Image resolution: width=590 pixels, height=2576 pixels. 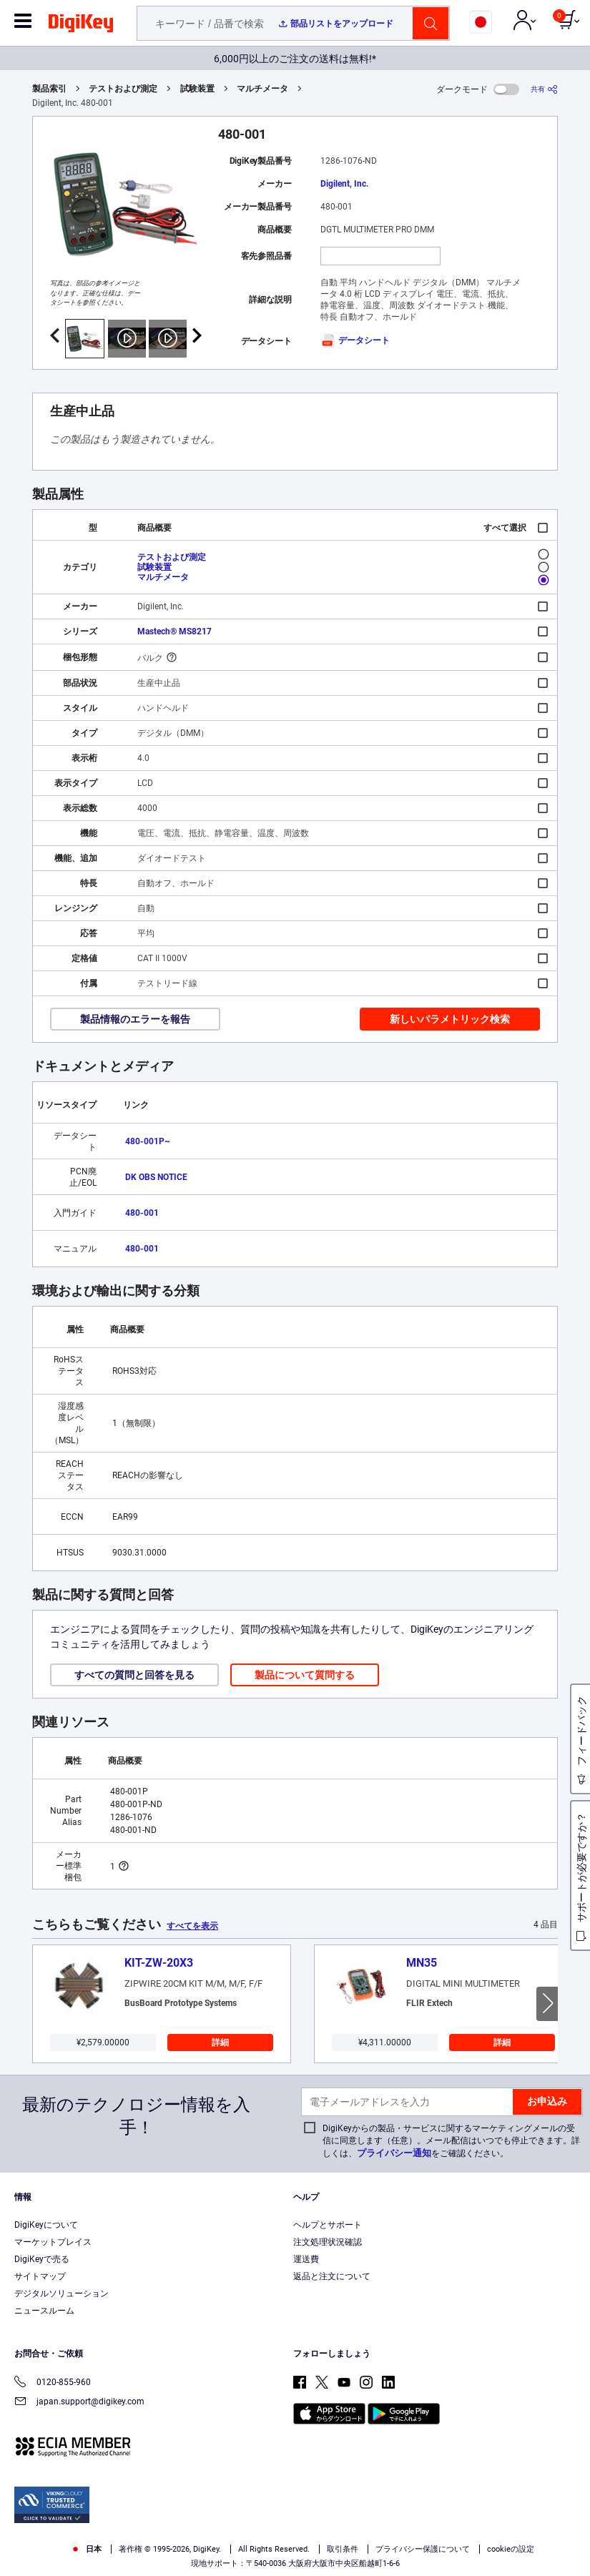 I want to click on cookieの設定, so click(x=510, y=2549).